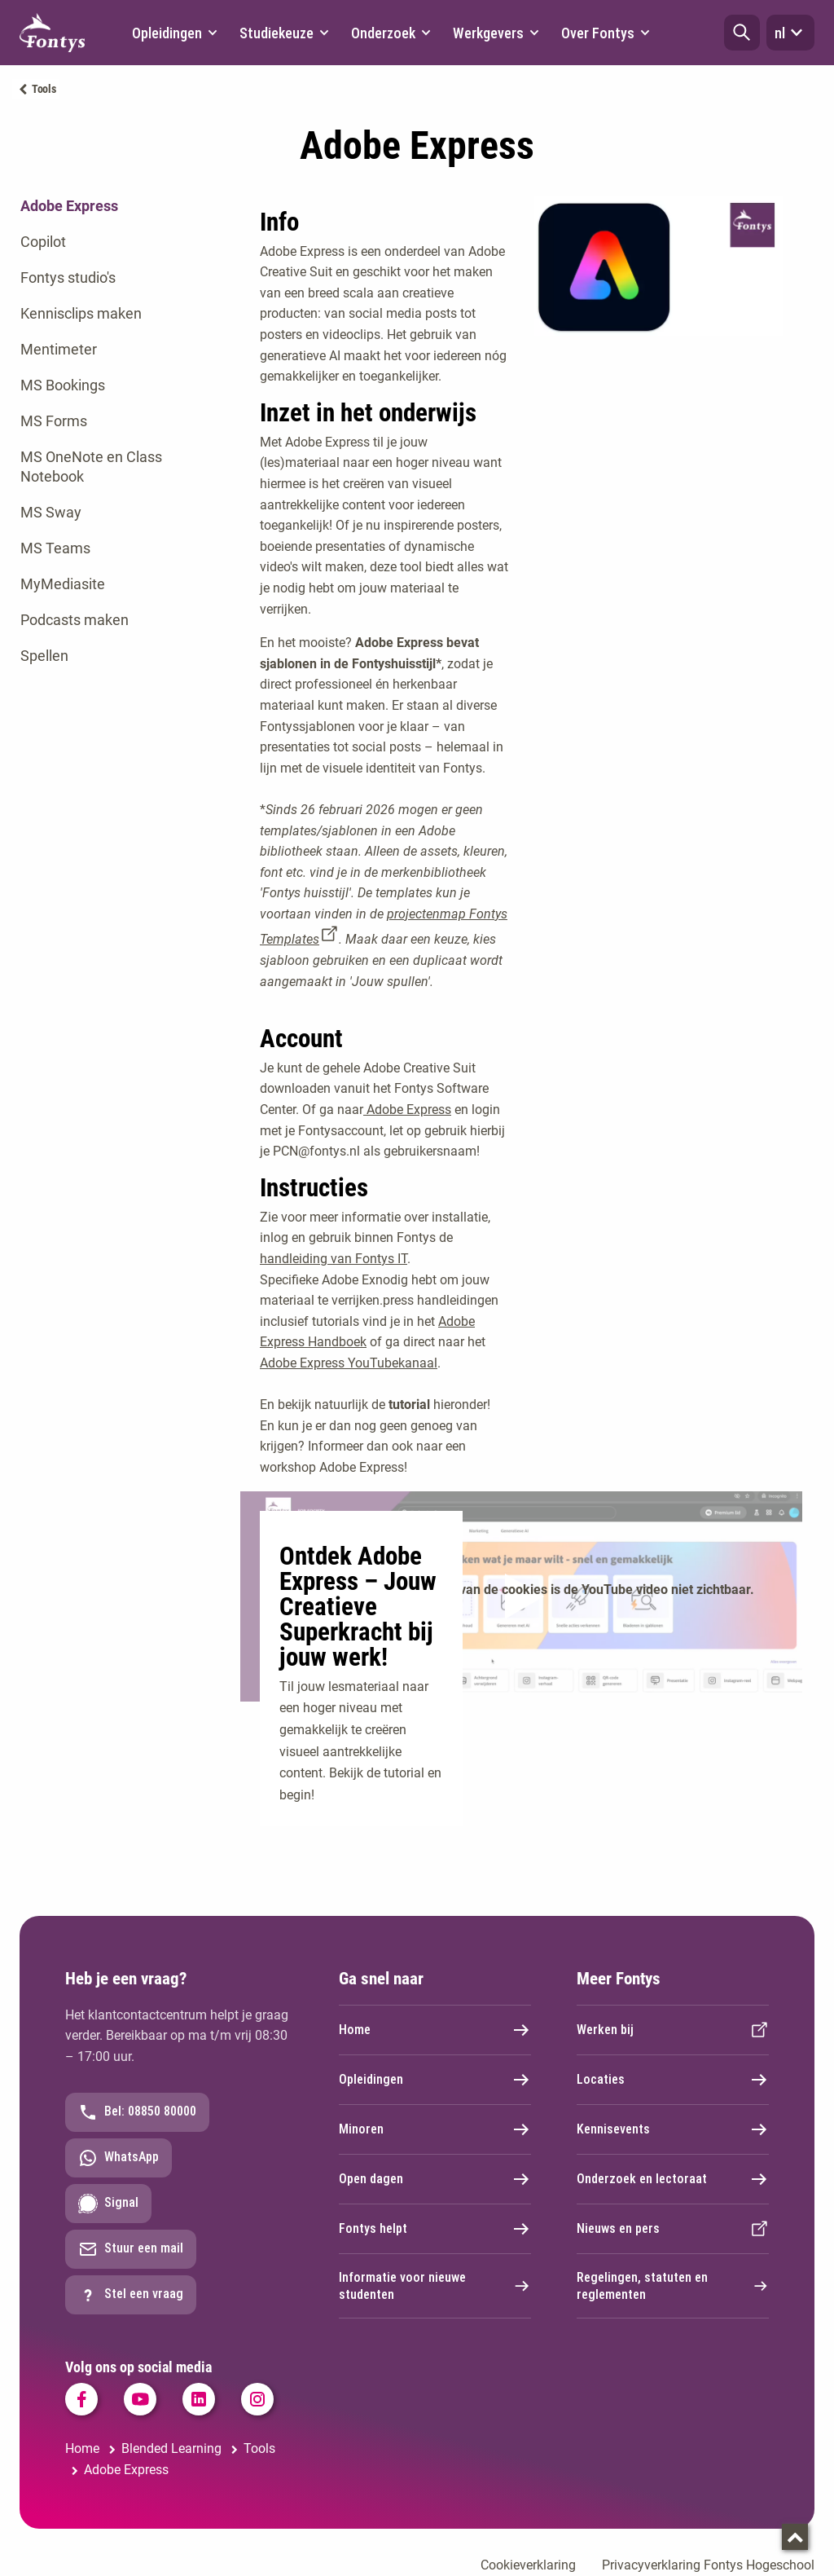  I want to click on MS Sway, so click(50, 512).